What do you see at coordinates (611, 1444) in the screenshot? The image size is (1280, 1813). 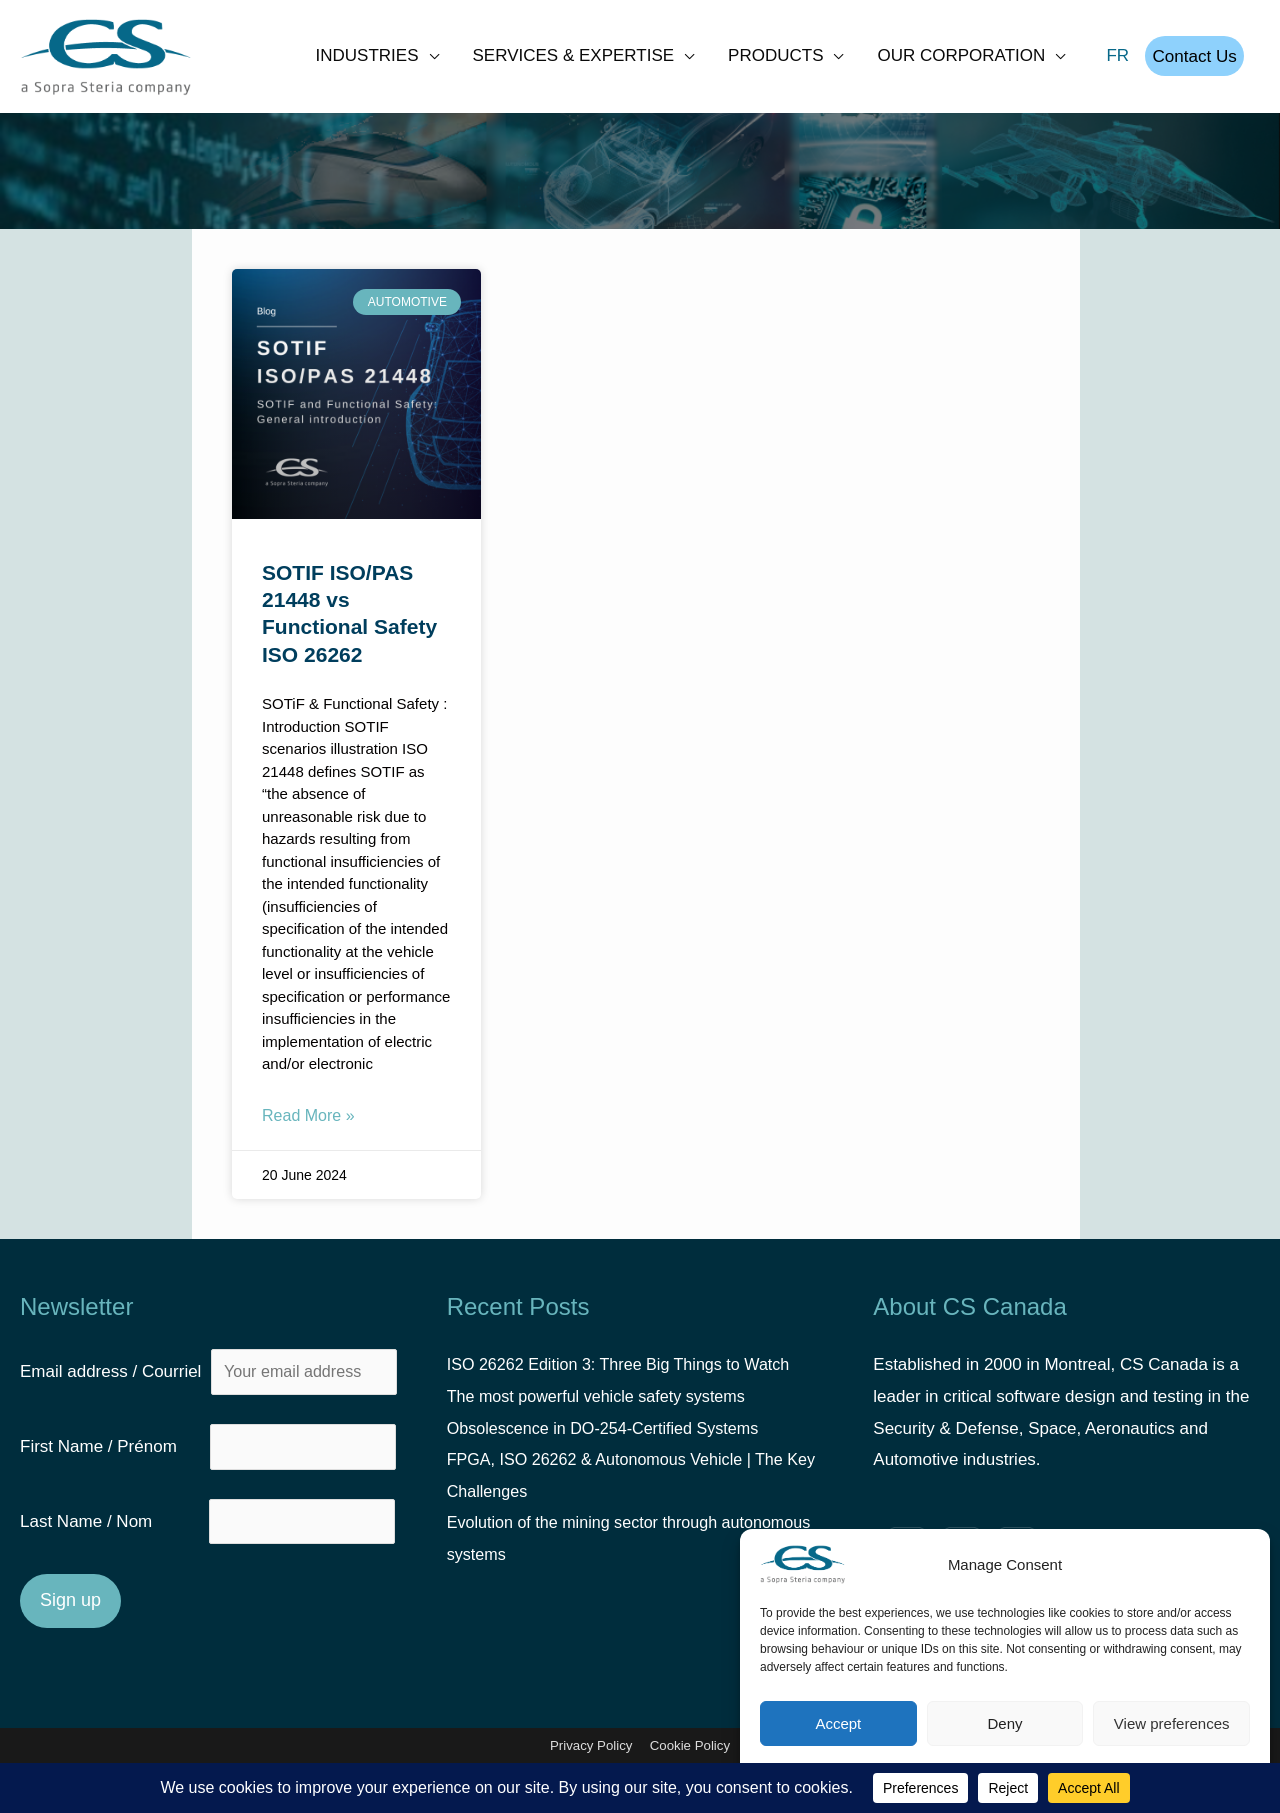 I see `Obsolescence in DO-254-Certified Systems [Obsolescence in DO-254-Certified Systems (opens in a new tab)]` at bounding box center [611, 1444].